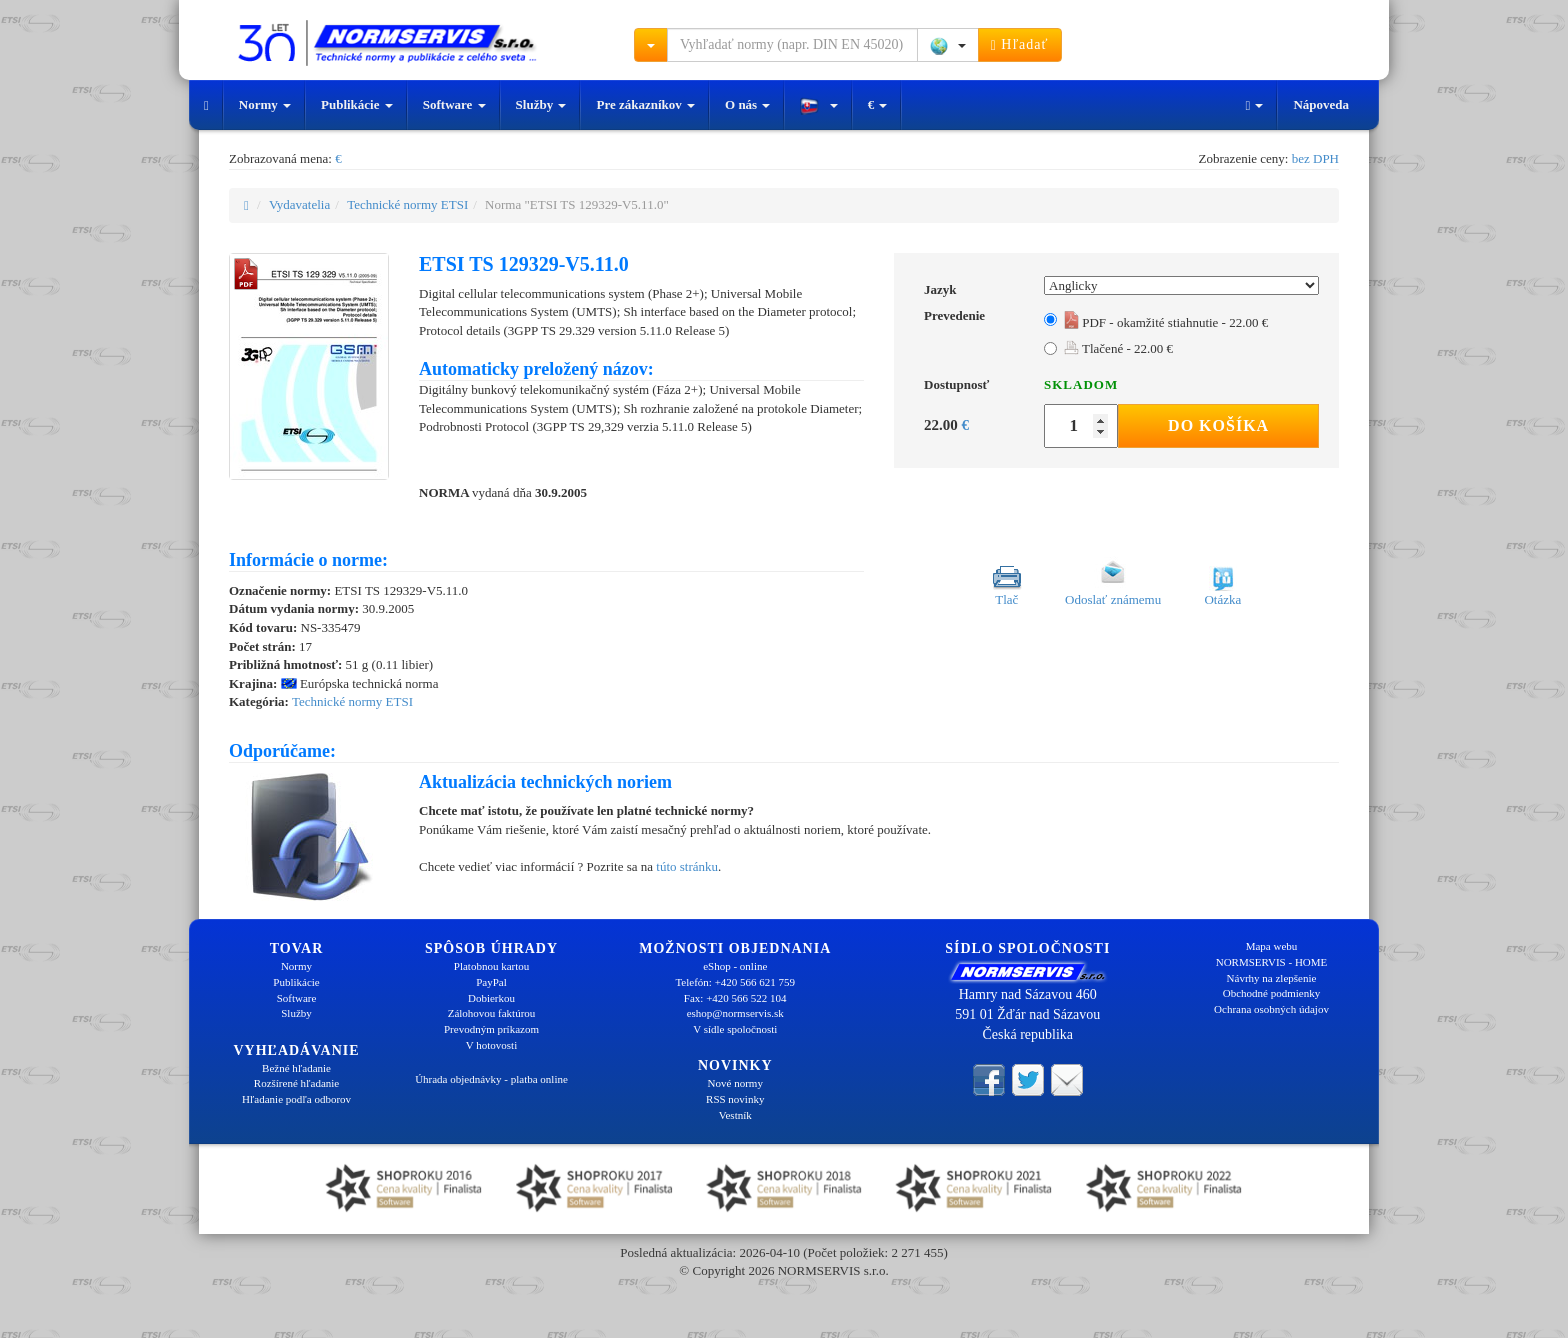 The image size is (1568, 1338). Describe the element at coordinates (747, 104) in the screenshot. I see `O nás` at that location.